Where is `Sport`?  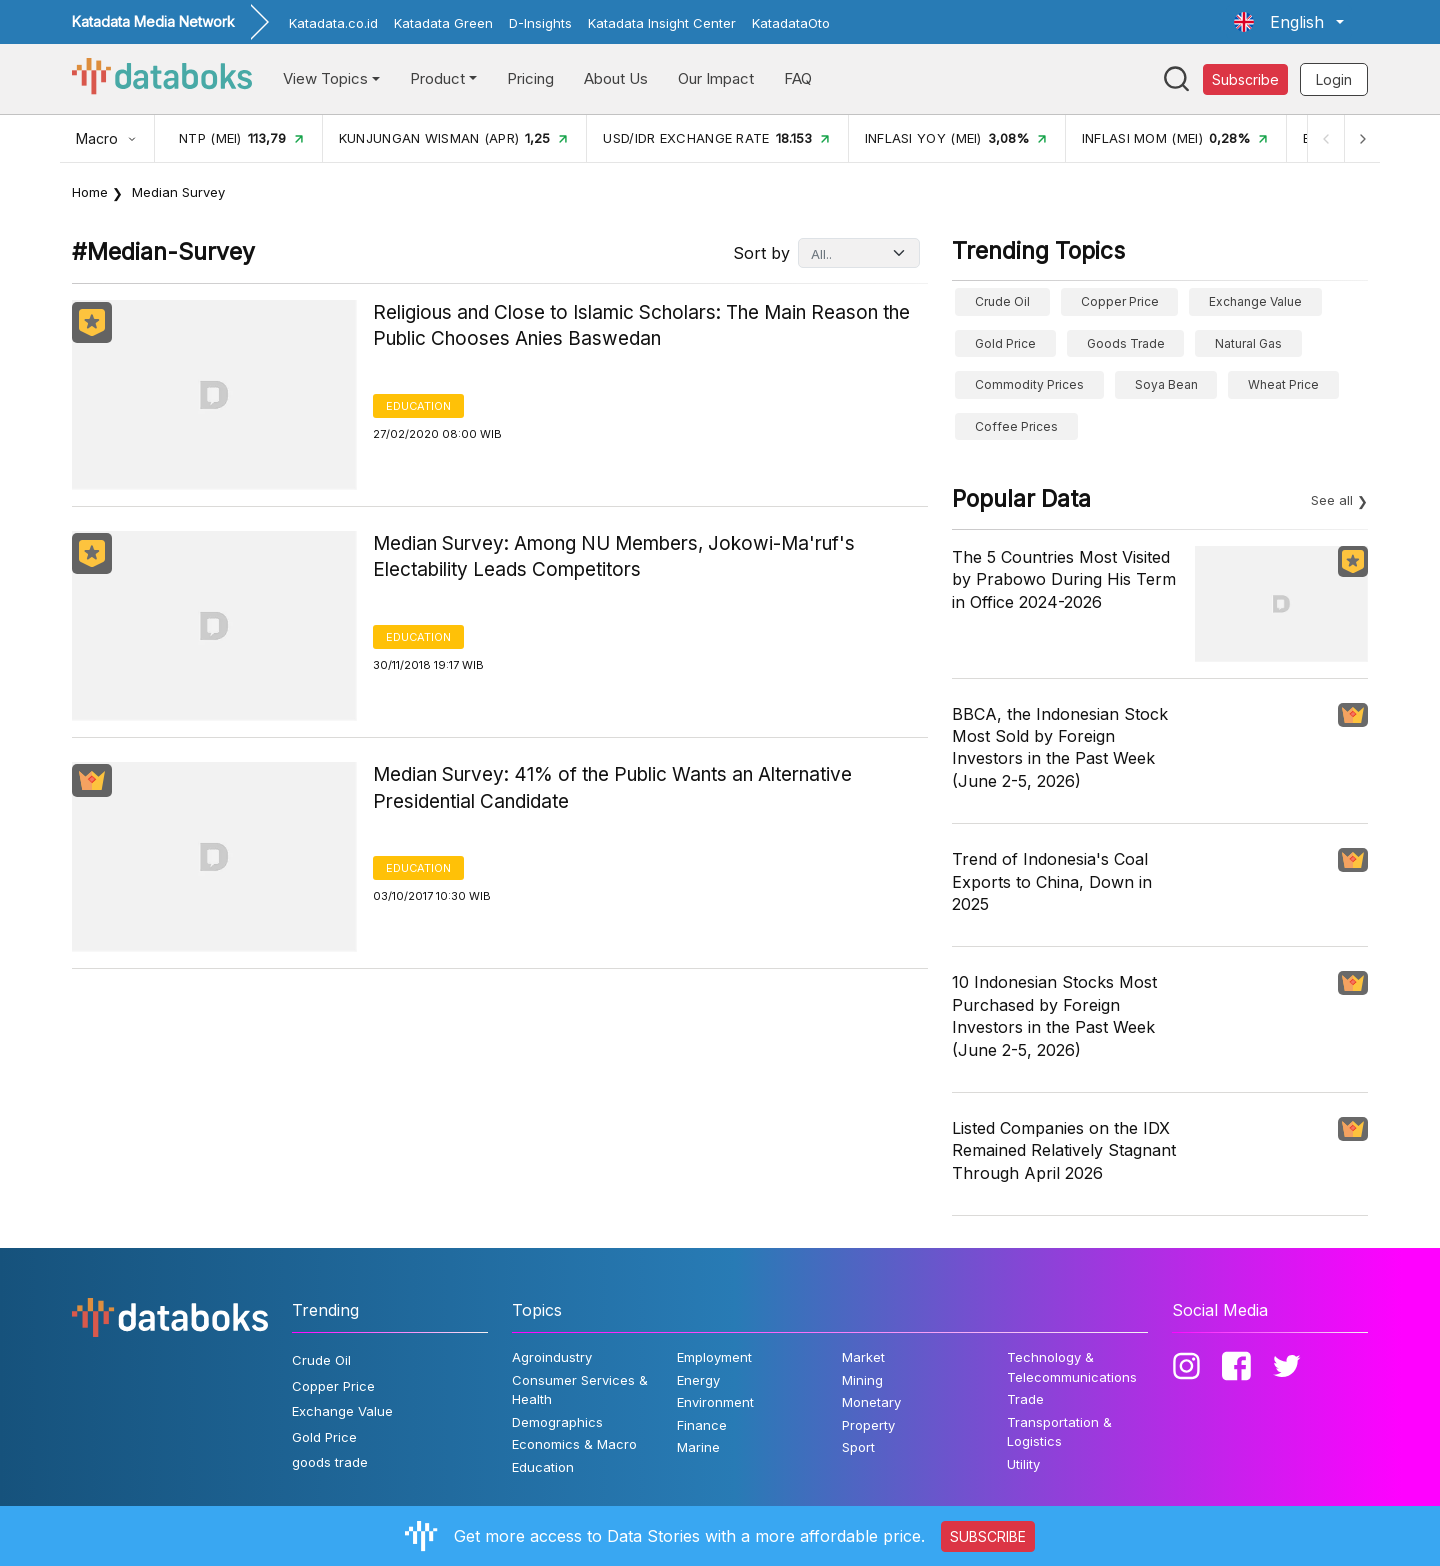
Sport is located at coordinates (858, 1447).